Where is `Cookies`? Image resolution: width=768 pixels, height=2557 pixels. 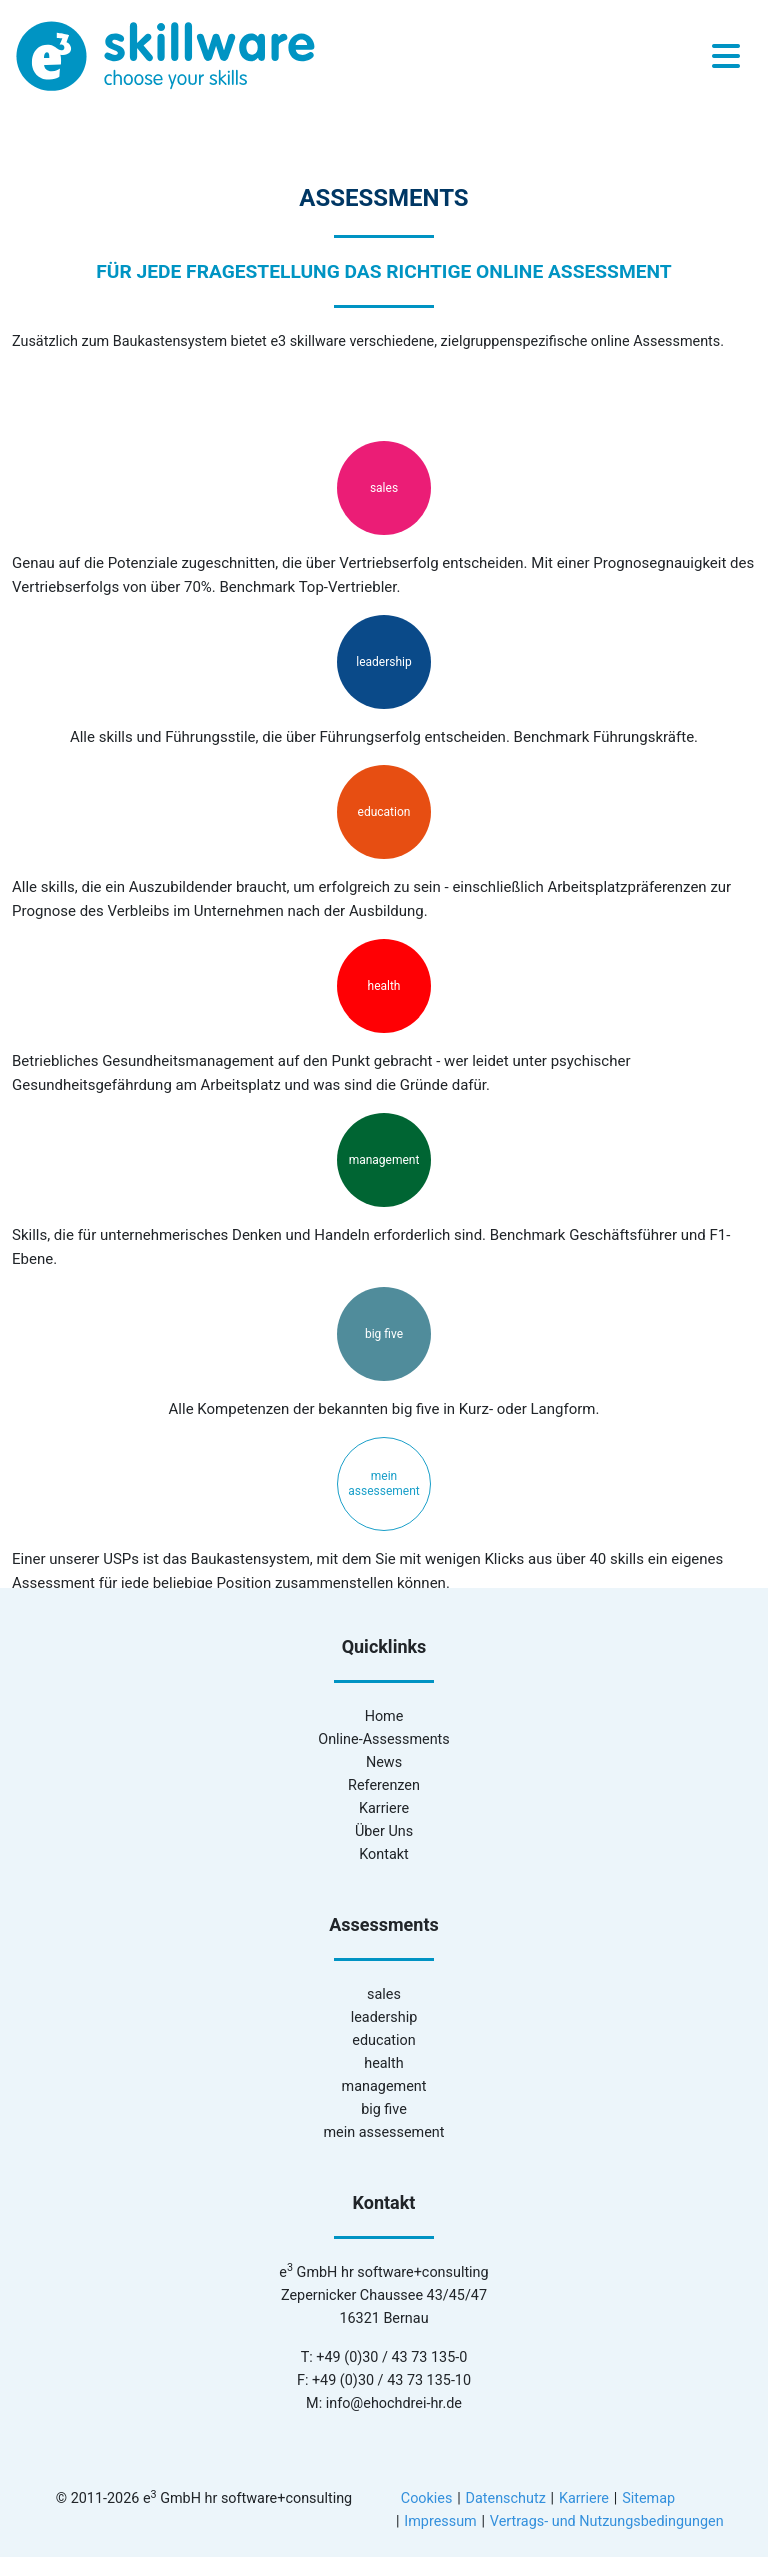 Cookies is located at coordinates (427, 2498).